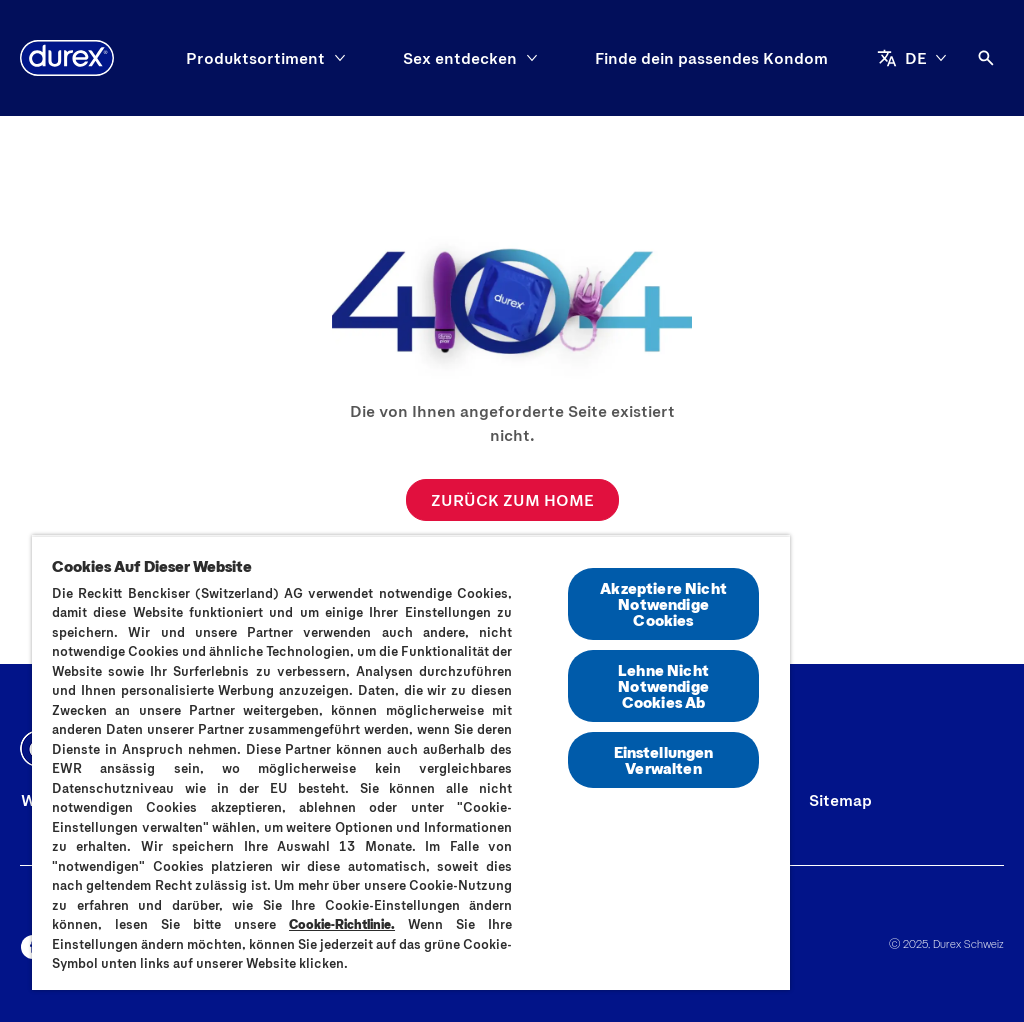  Describe the element at coordinates (67, 58) in the screenshot. I see `[Durex]` at that location.